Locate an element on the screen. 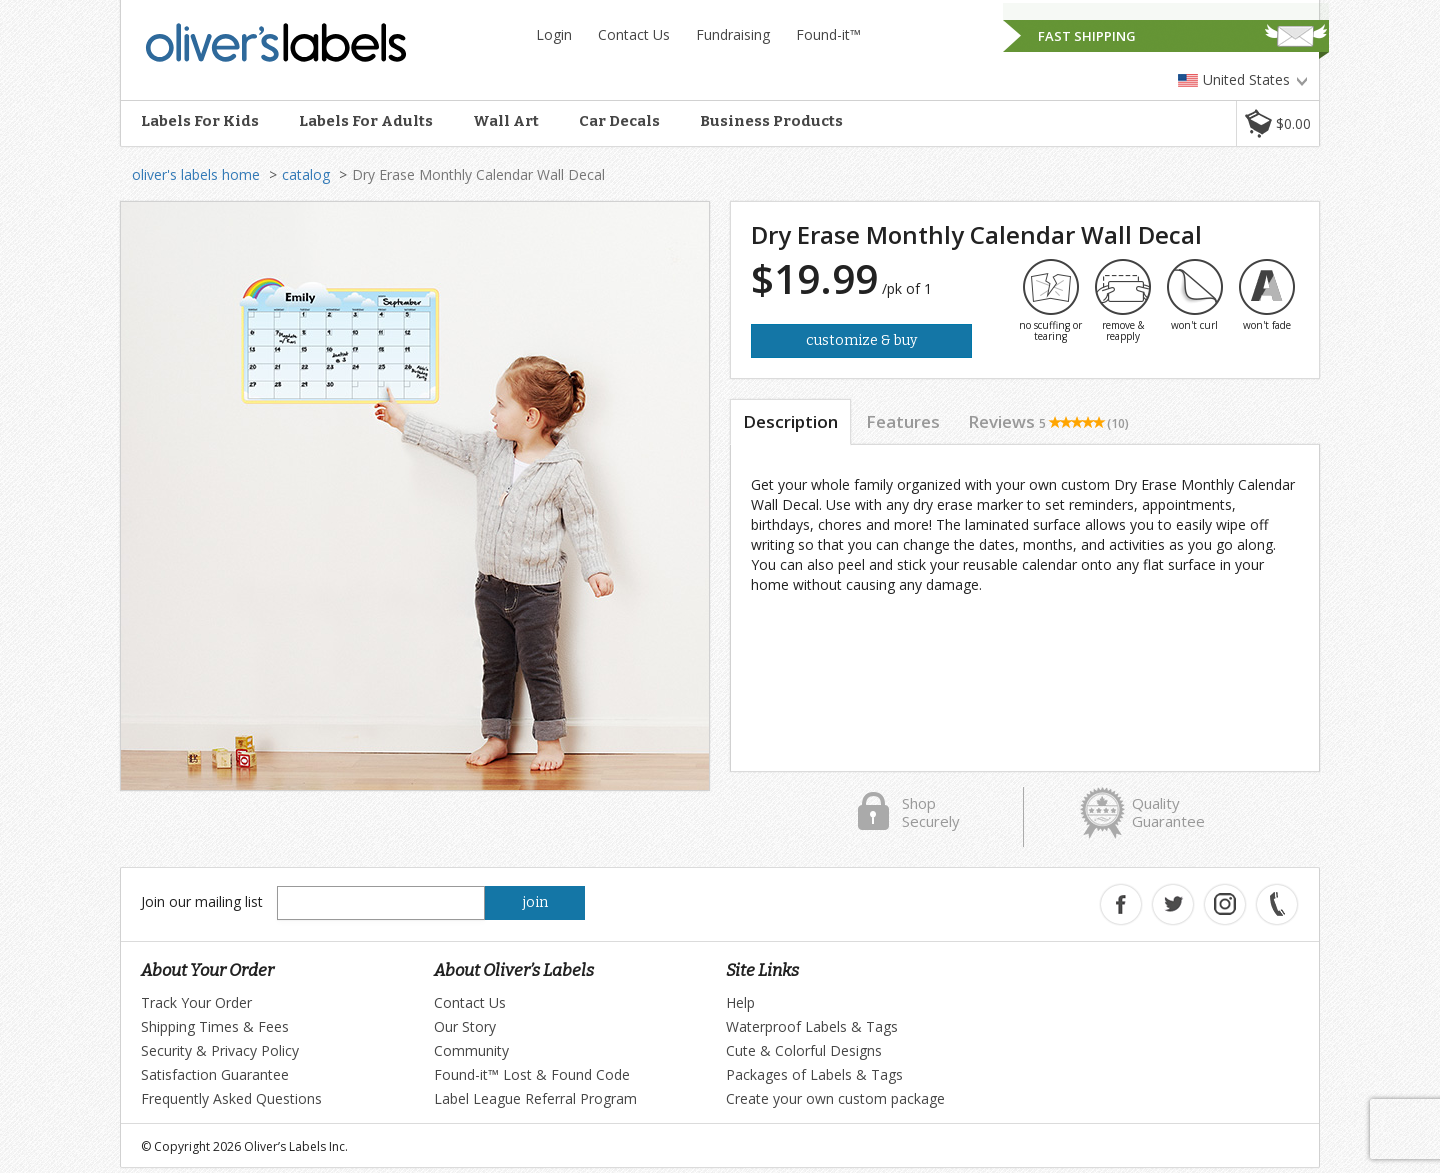 The image size is (1440, 1173). Join our mailing list is located at coordinates (202, 901).